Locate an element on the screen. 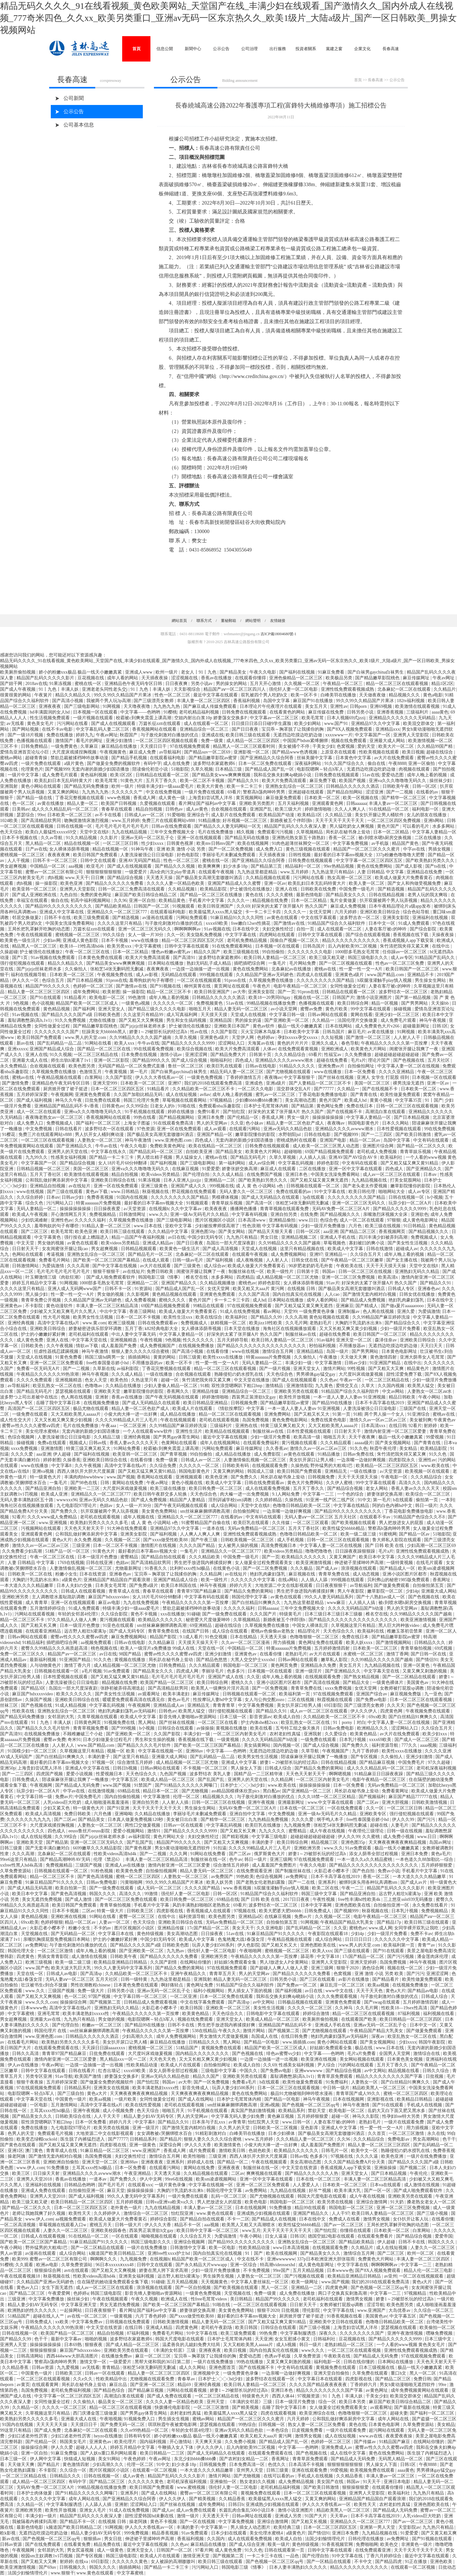 Image resolution: width=457 pixels, height=2576 pixels. 久久影视网 is located at coordinates (138, 1294).